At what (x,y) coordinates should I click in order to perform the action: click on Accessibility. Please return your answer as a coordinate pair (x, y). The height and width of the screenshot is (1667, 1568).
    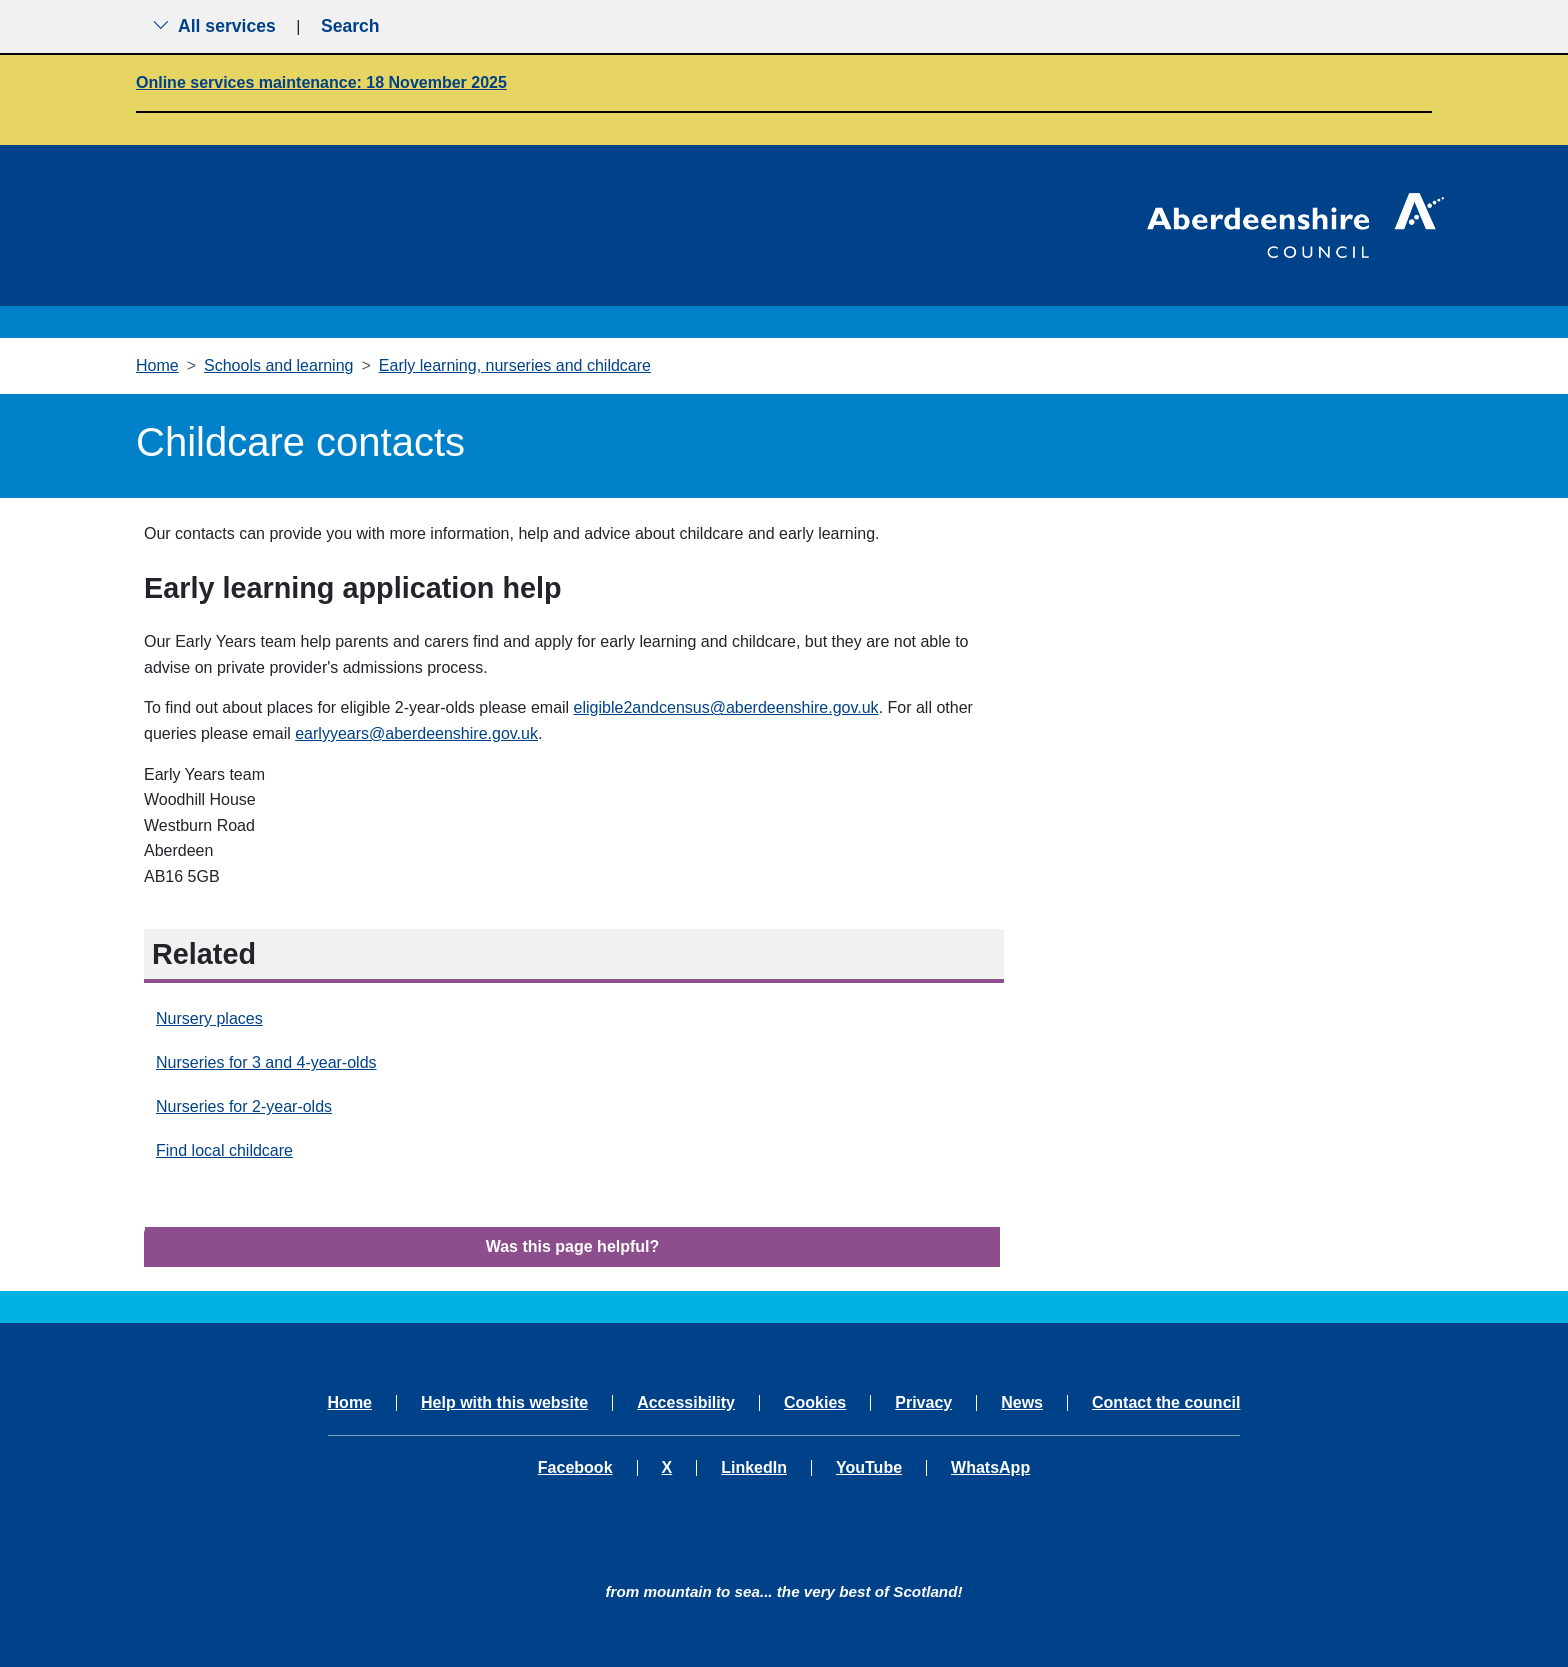
    Looking at the image, I should click on (686, 1403).